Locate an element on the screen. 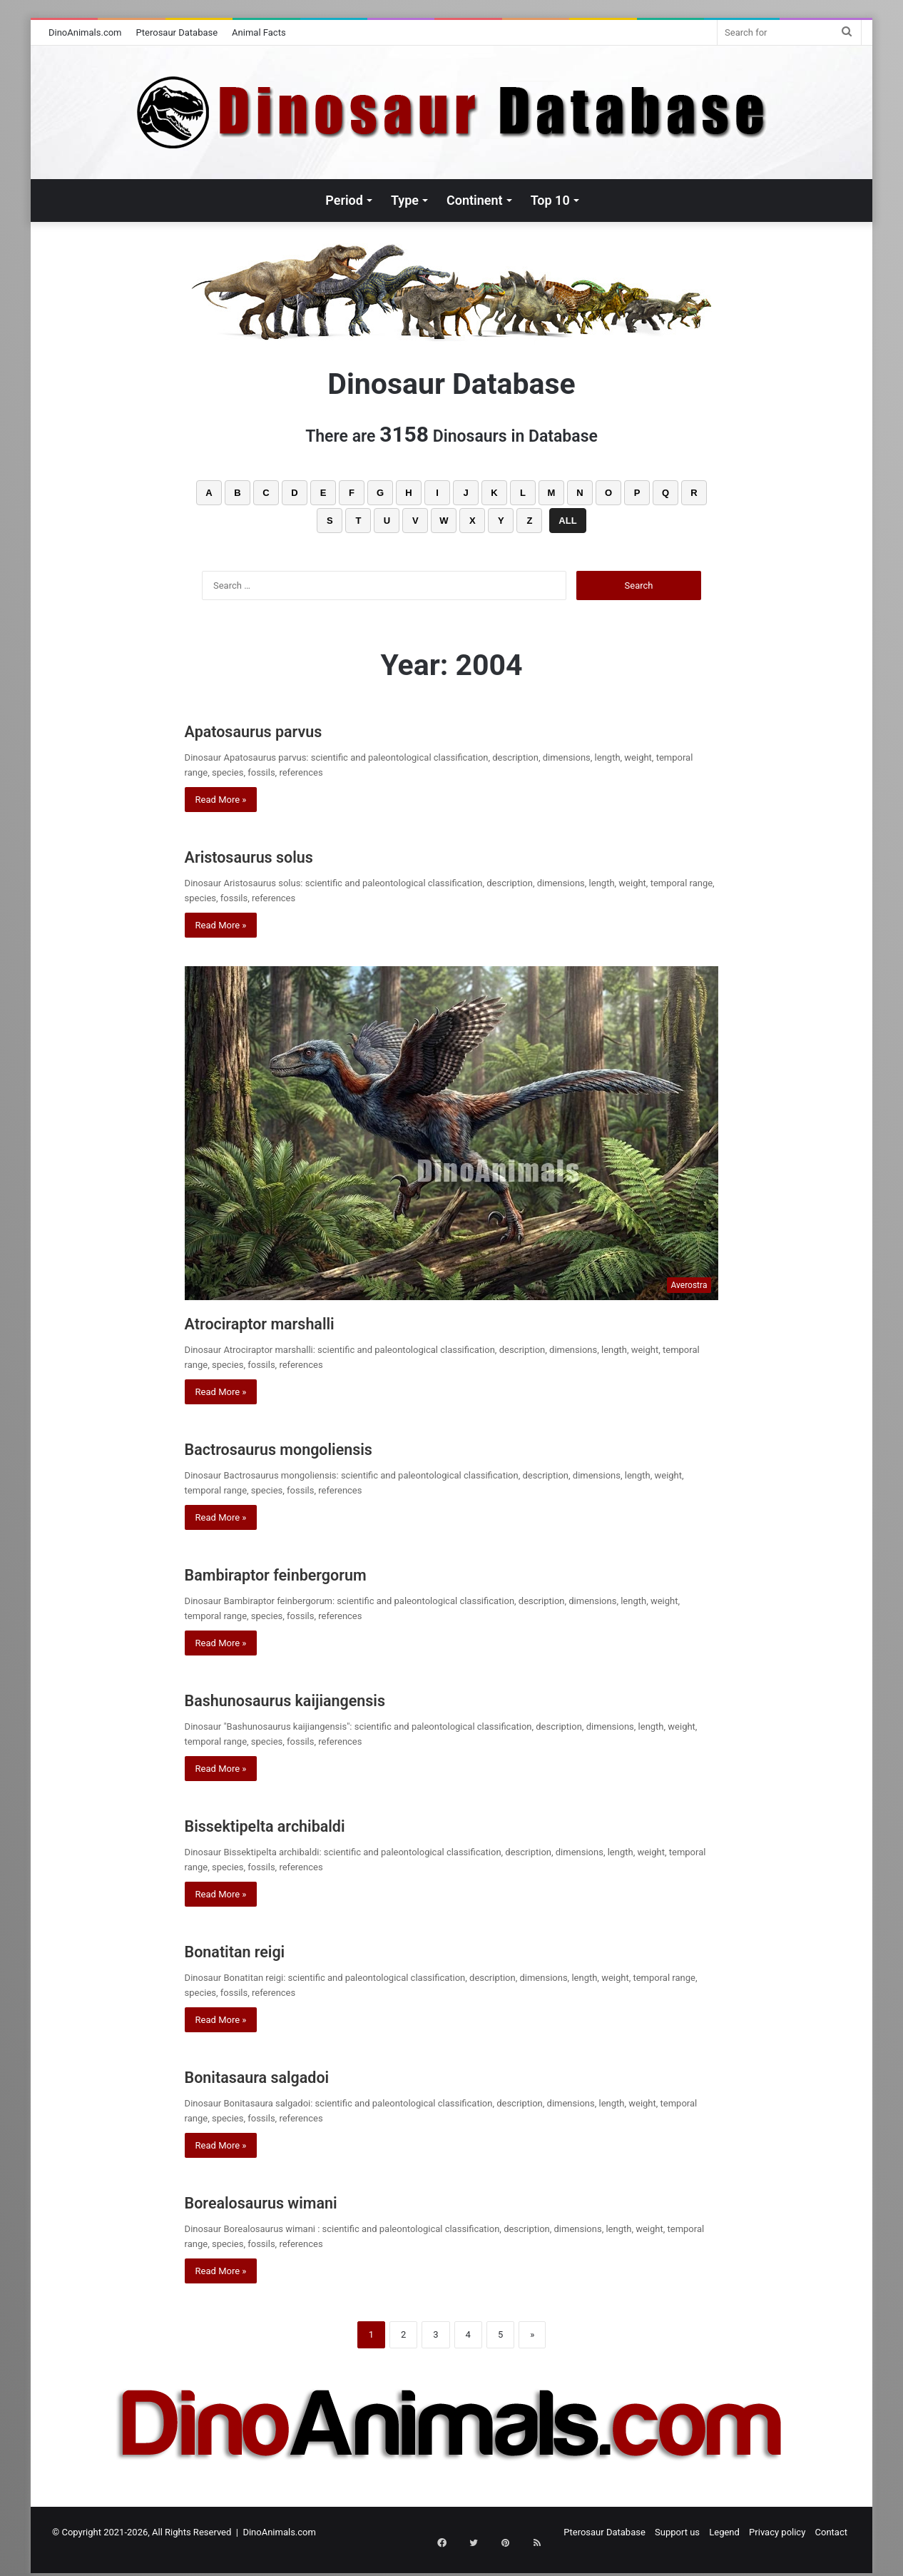 This screenshot has height=2576, width=903. Continent is located at coordinates (475, 200).